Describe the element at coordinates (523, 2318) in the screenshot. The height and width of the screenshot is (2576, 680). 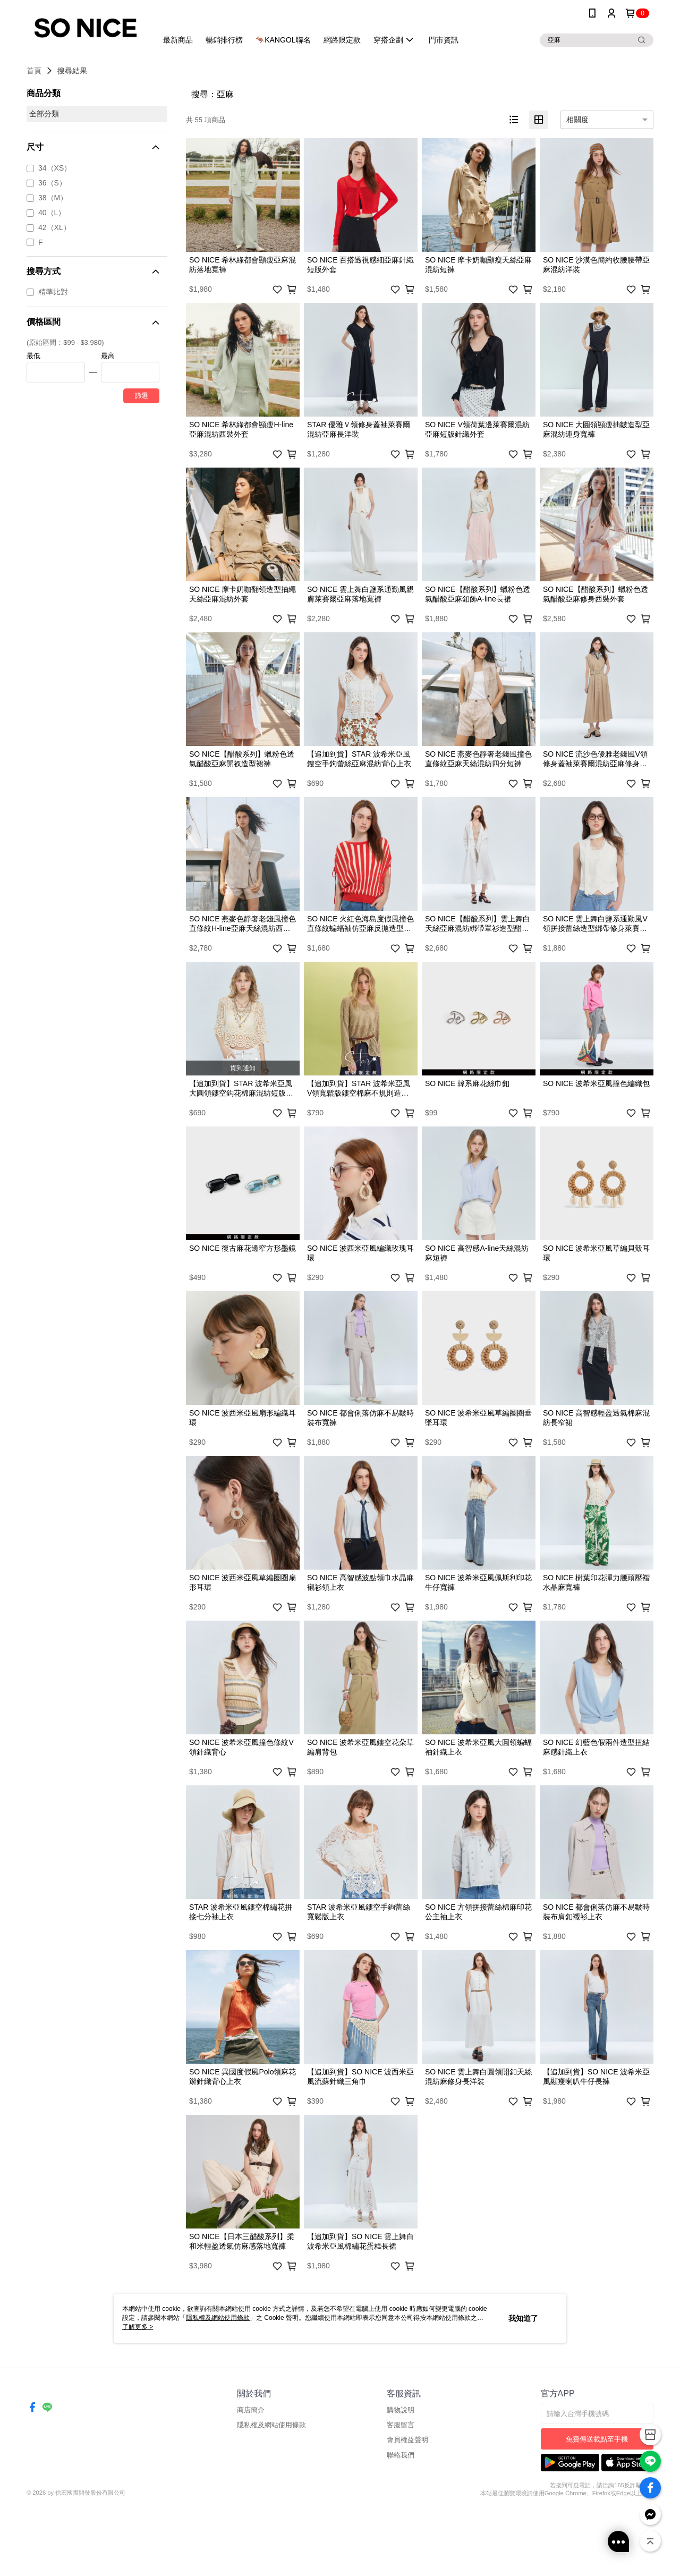
I see `我知道了` at that location.